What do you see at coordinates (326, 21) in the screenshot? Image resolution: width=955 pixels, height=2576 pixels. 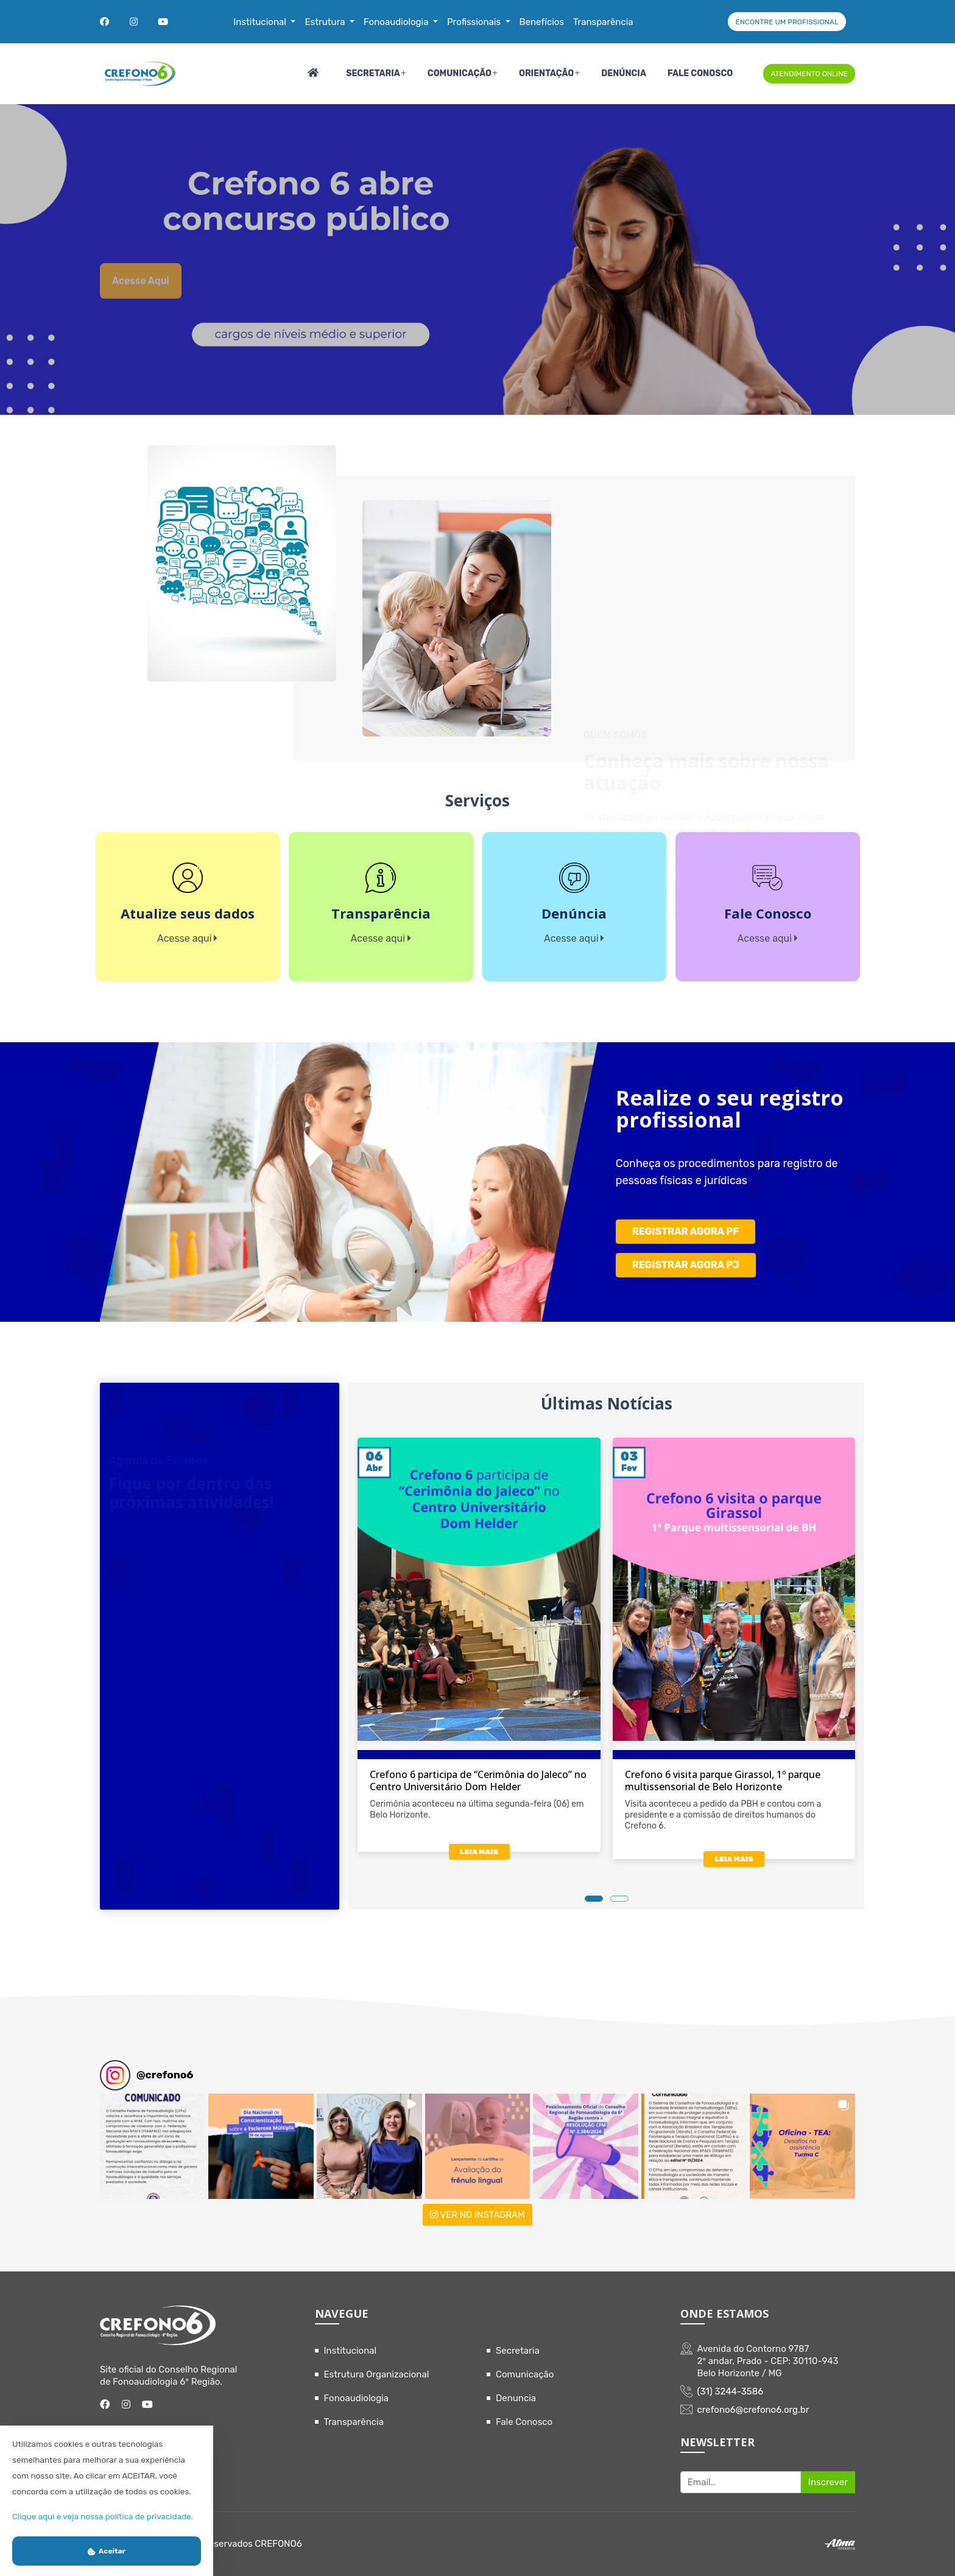 I see `Estrutura [button]` at bounding box center [326, 21].